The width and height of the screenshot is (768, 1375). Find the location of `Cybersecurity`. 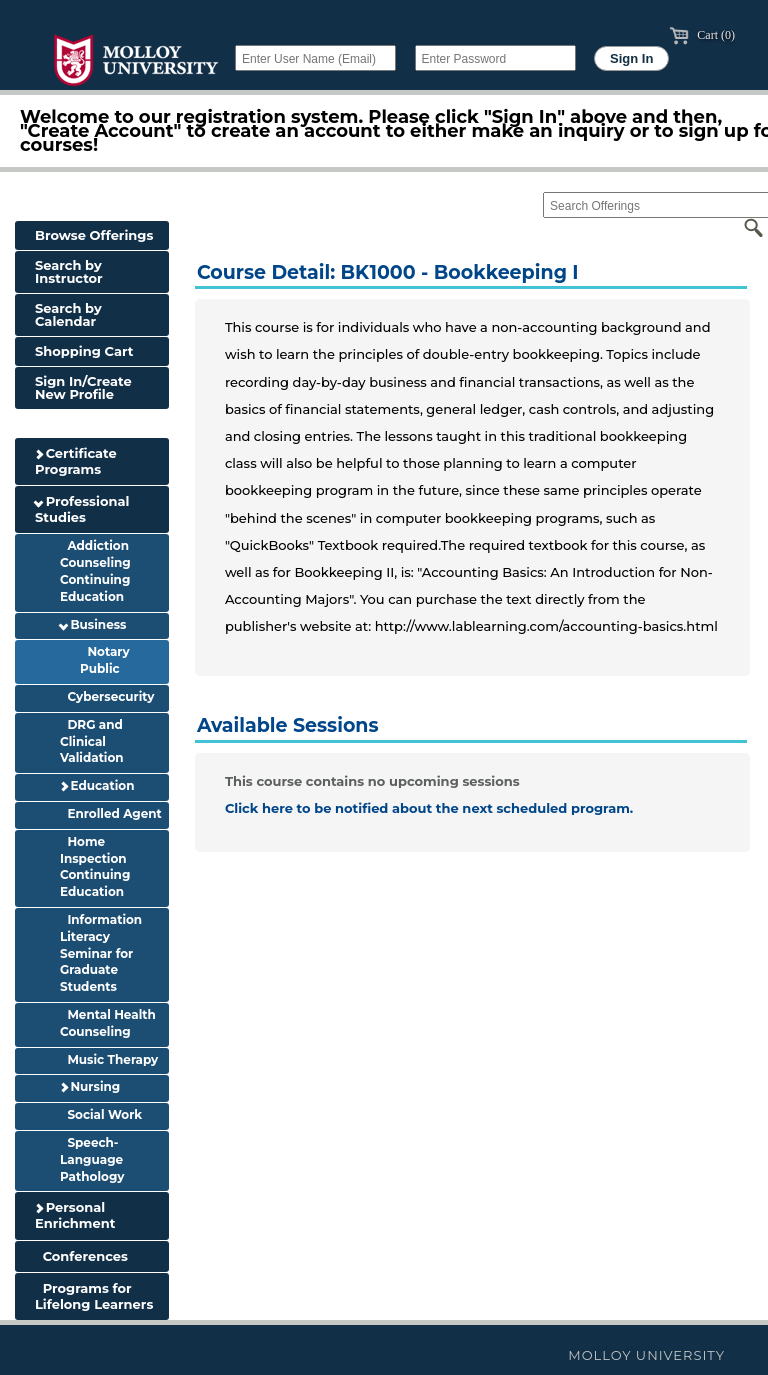

Cybersecurity is located at coordinates (107, 696).